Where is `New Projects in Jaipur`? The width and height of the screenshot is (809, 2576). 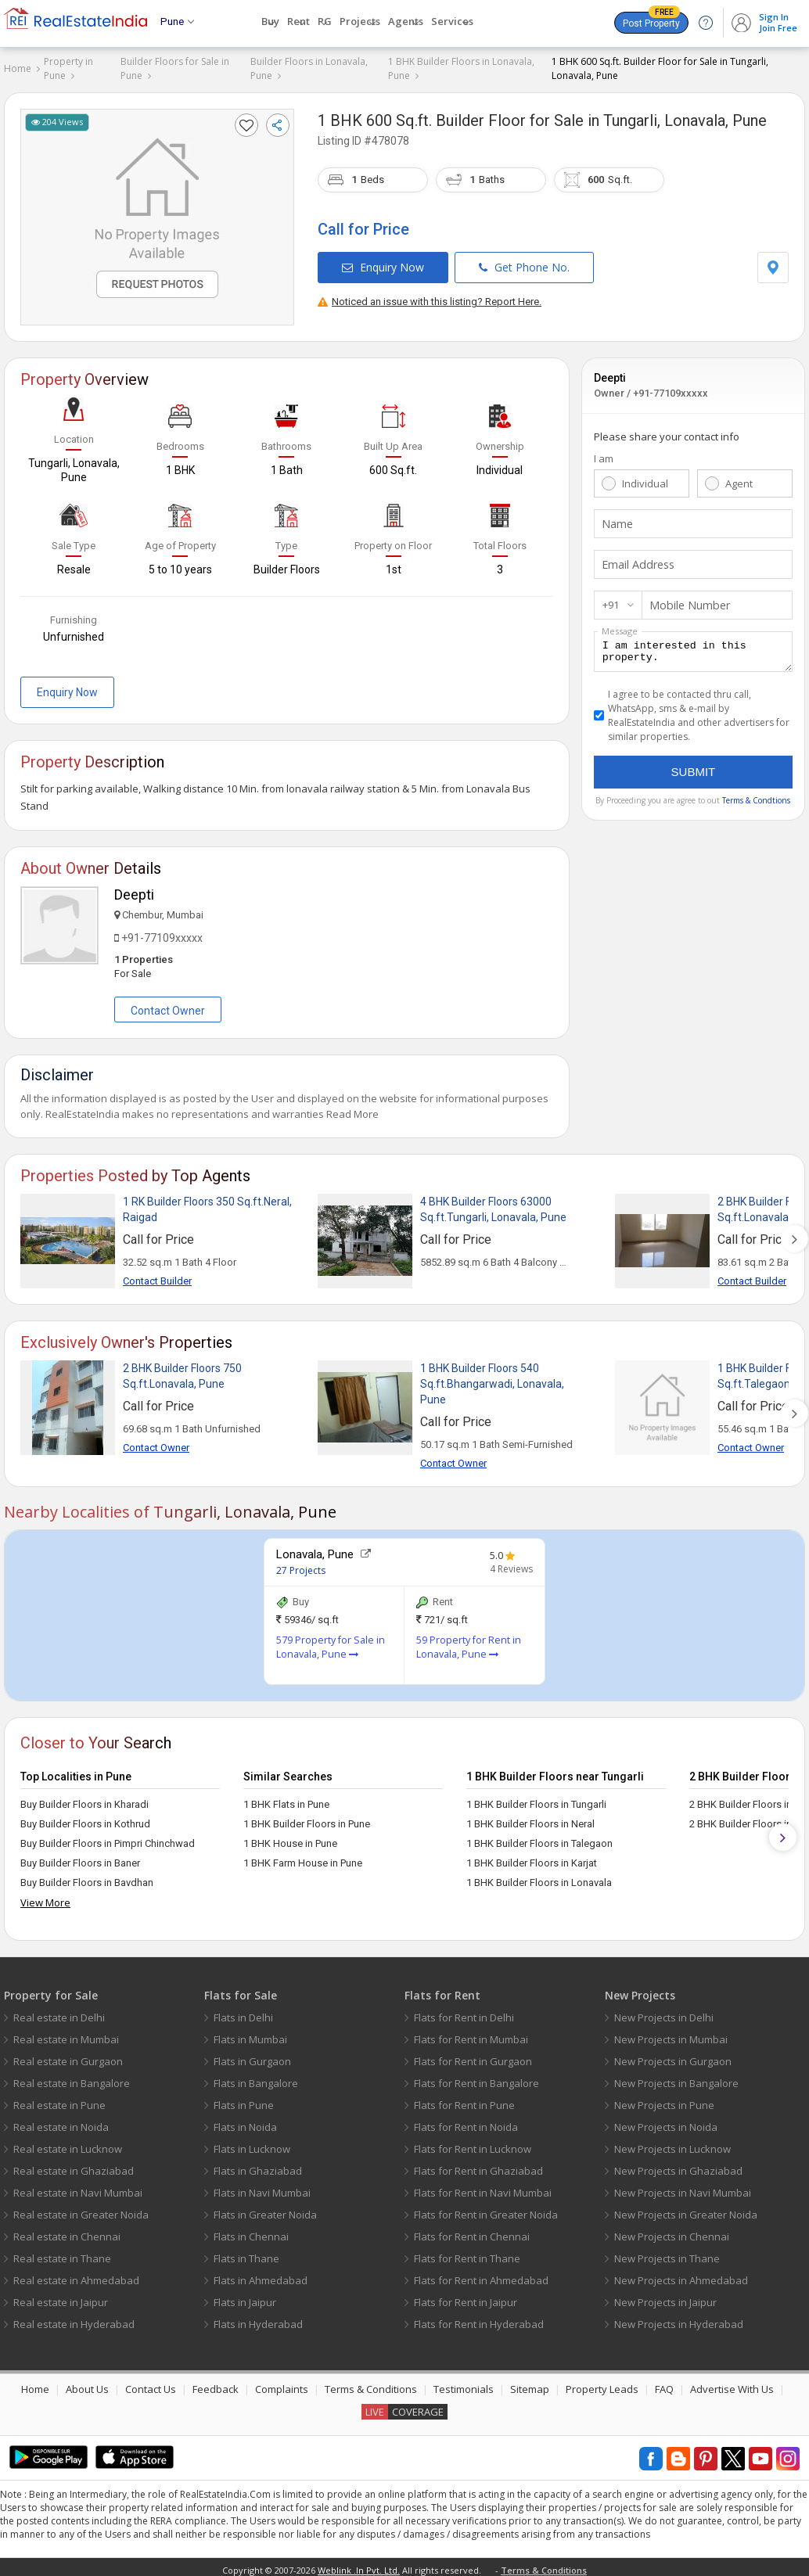
New Projects in Jaipur is located at coordinates (665, 2297).